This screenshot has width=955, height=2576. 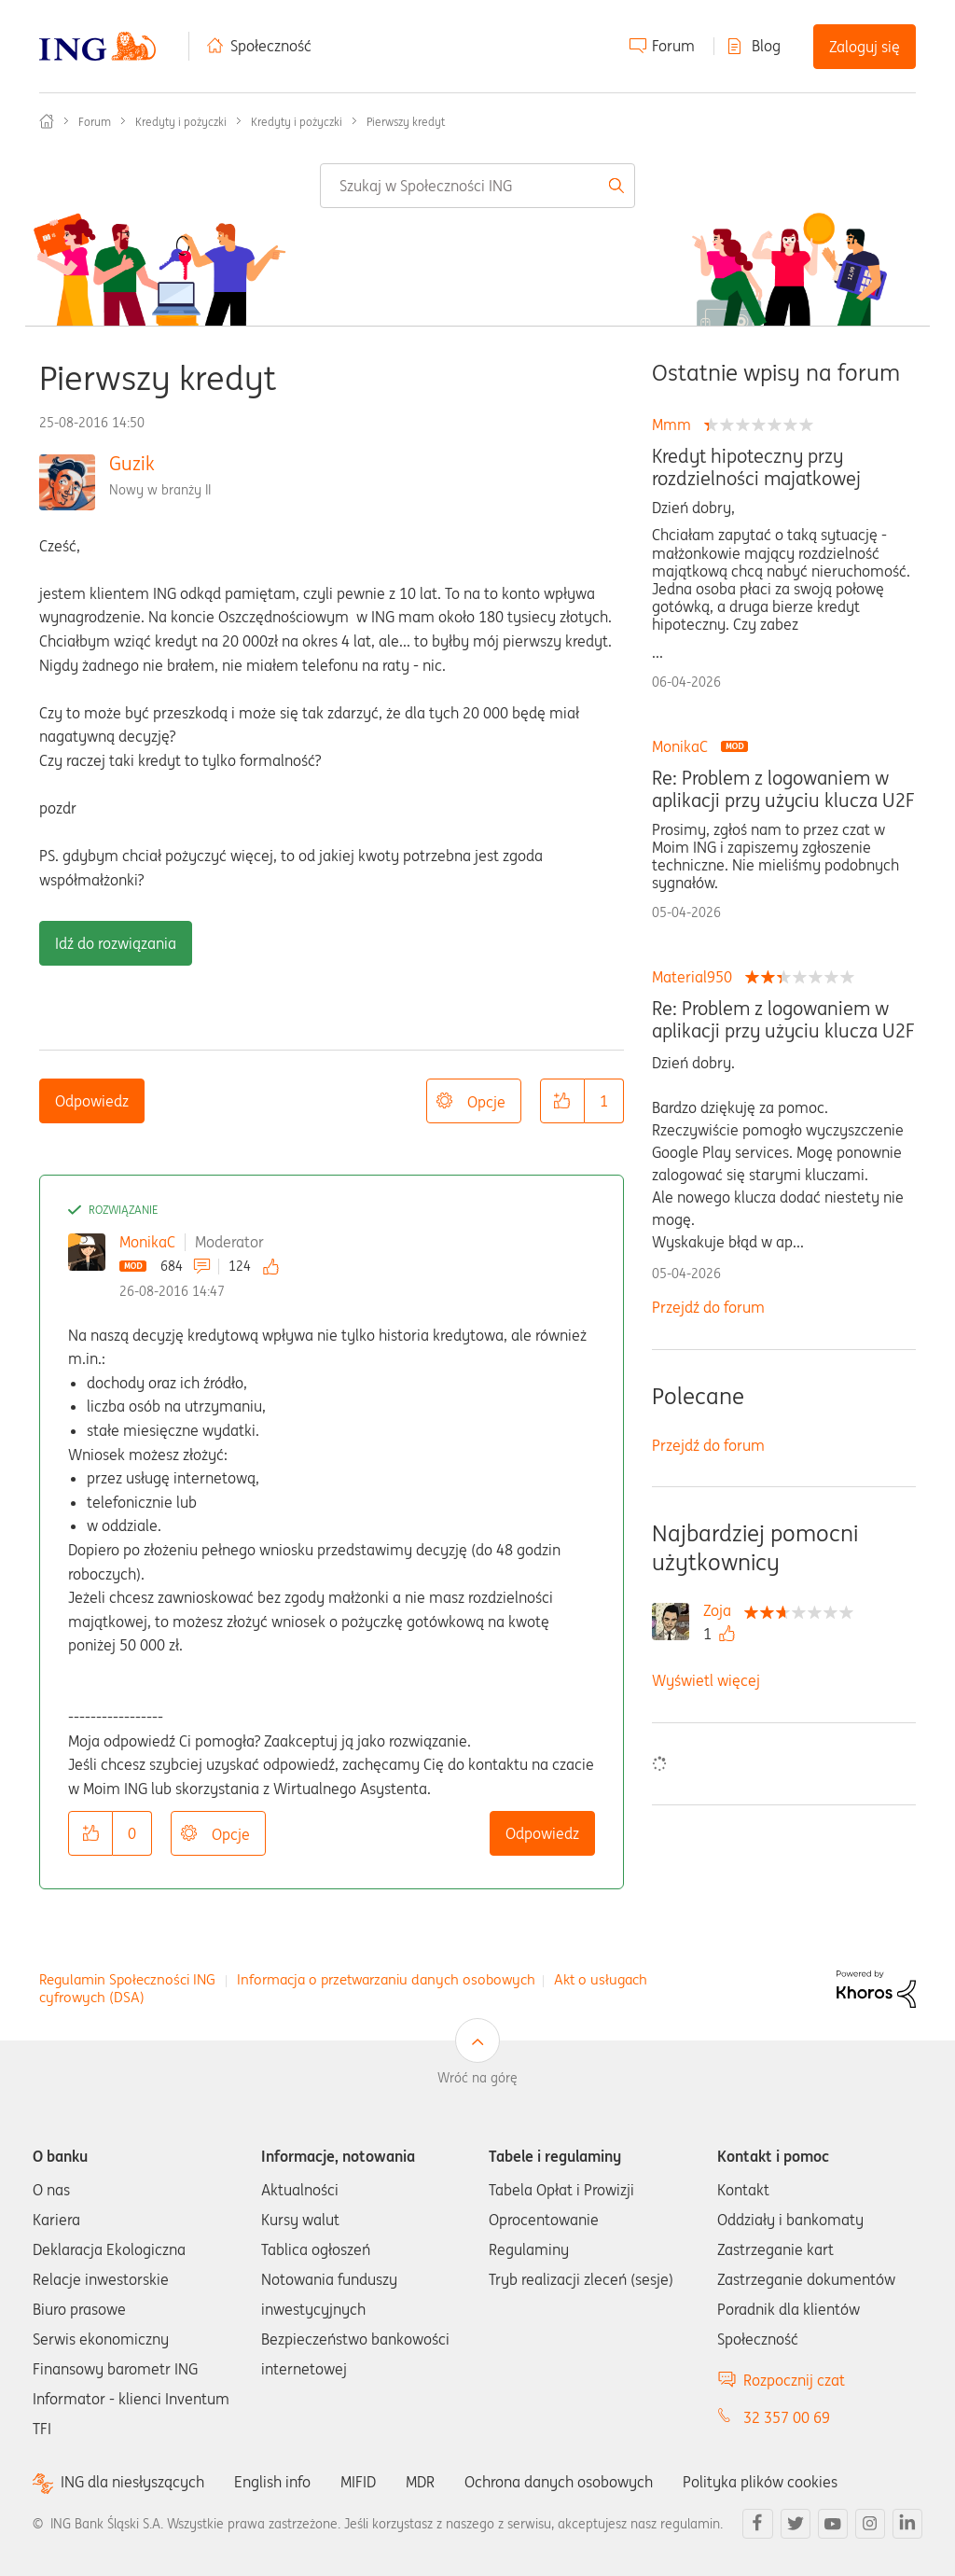 I want to click on Wróć na górę, so click(x=477, y=2077).